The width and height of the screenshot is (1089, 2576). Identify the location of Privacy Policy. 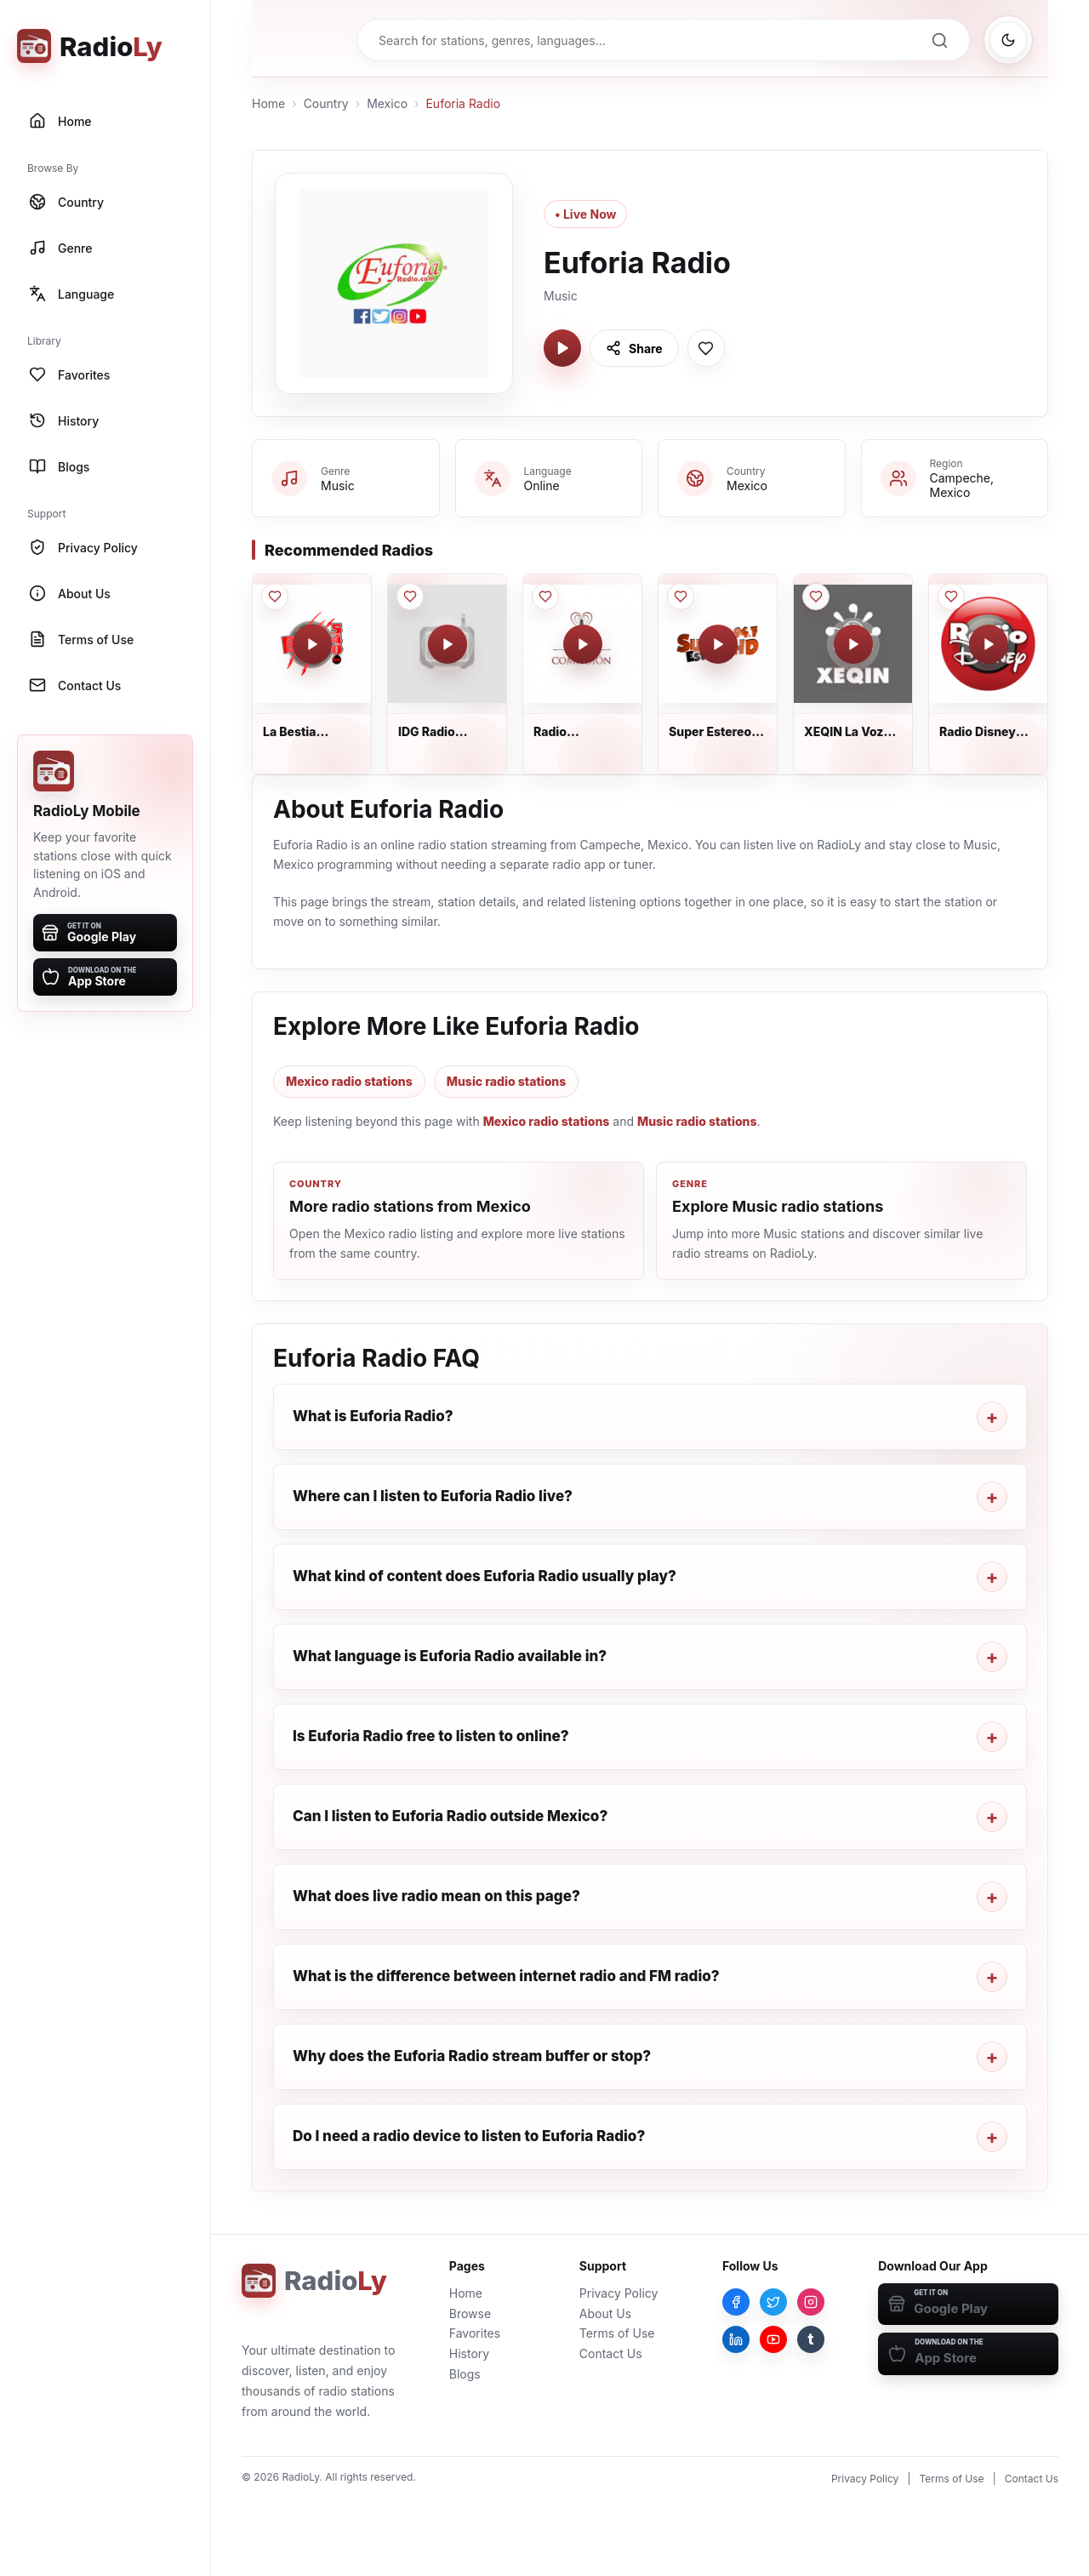
(619, 2293).